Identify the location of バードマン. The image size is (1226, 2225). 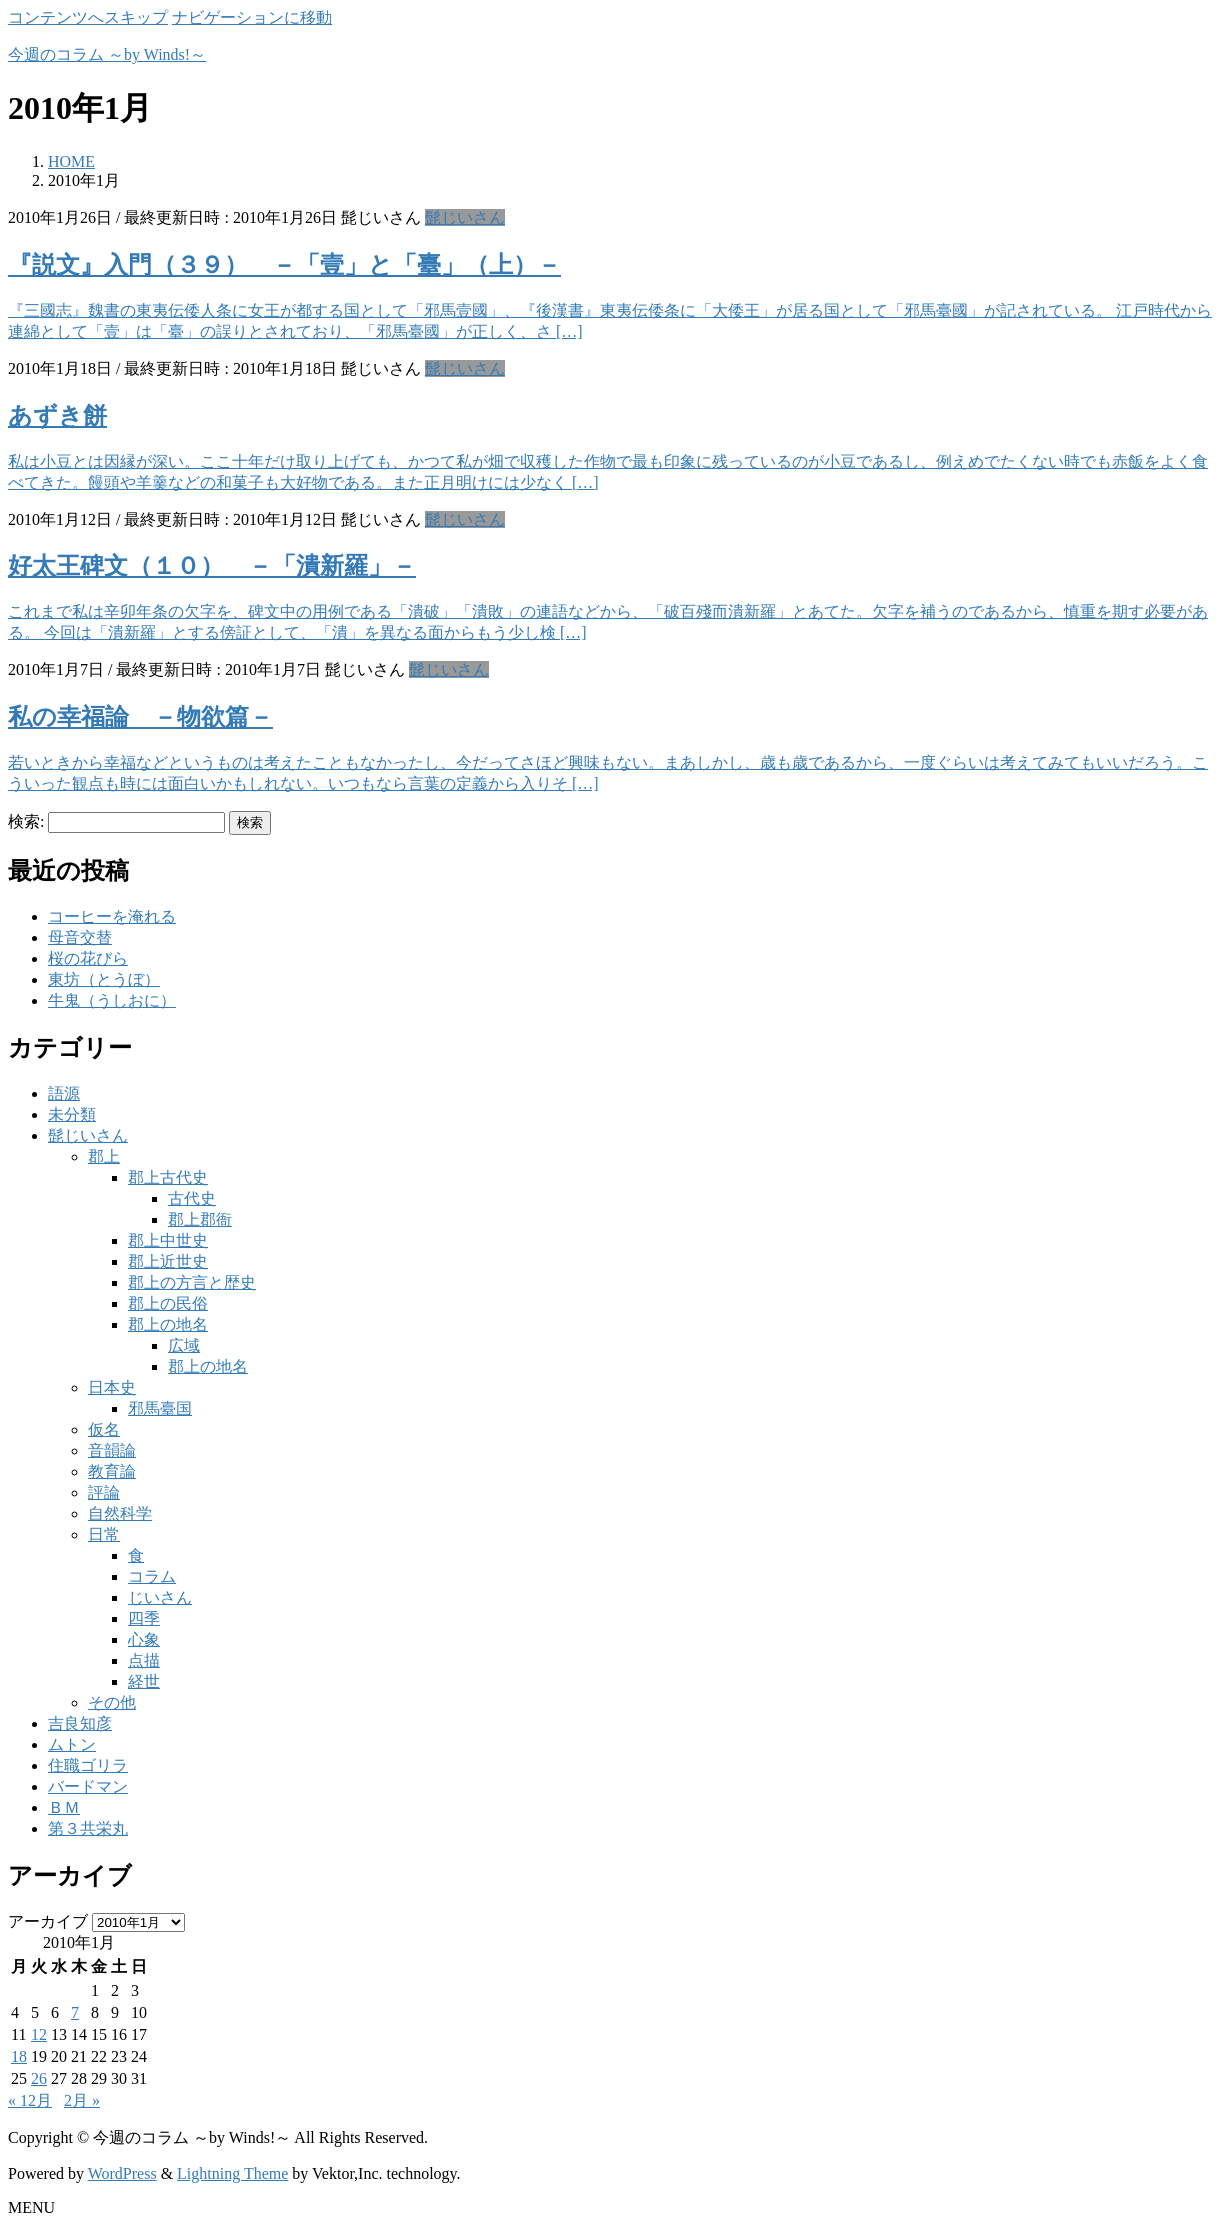
(88, 1786).